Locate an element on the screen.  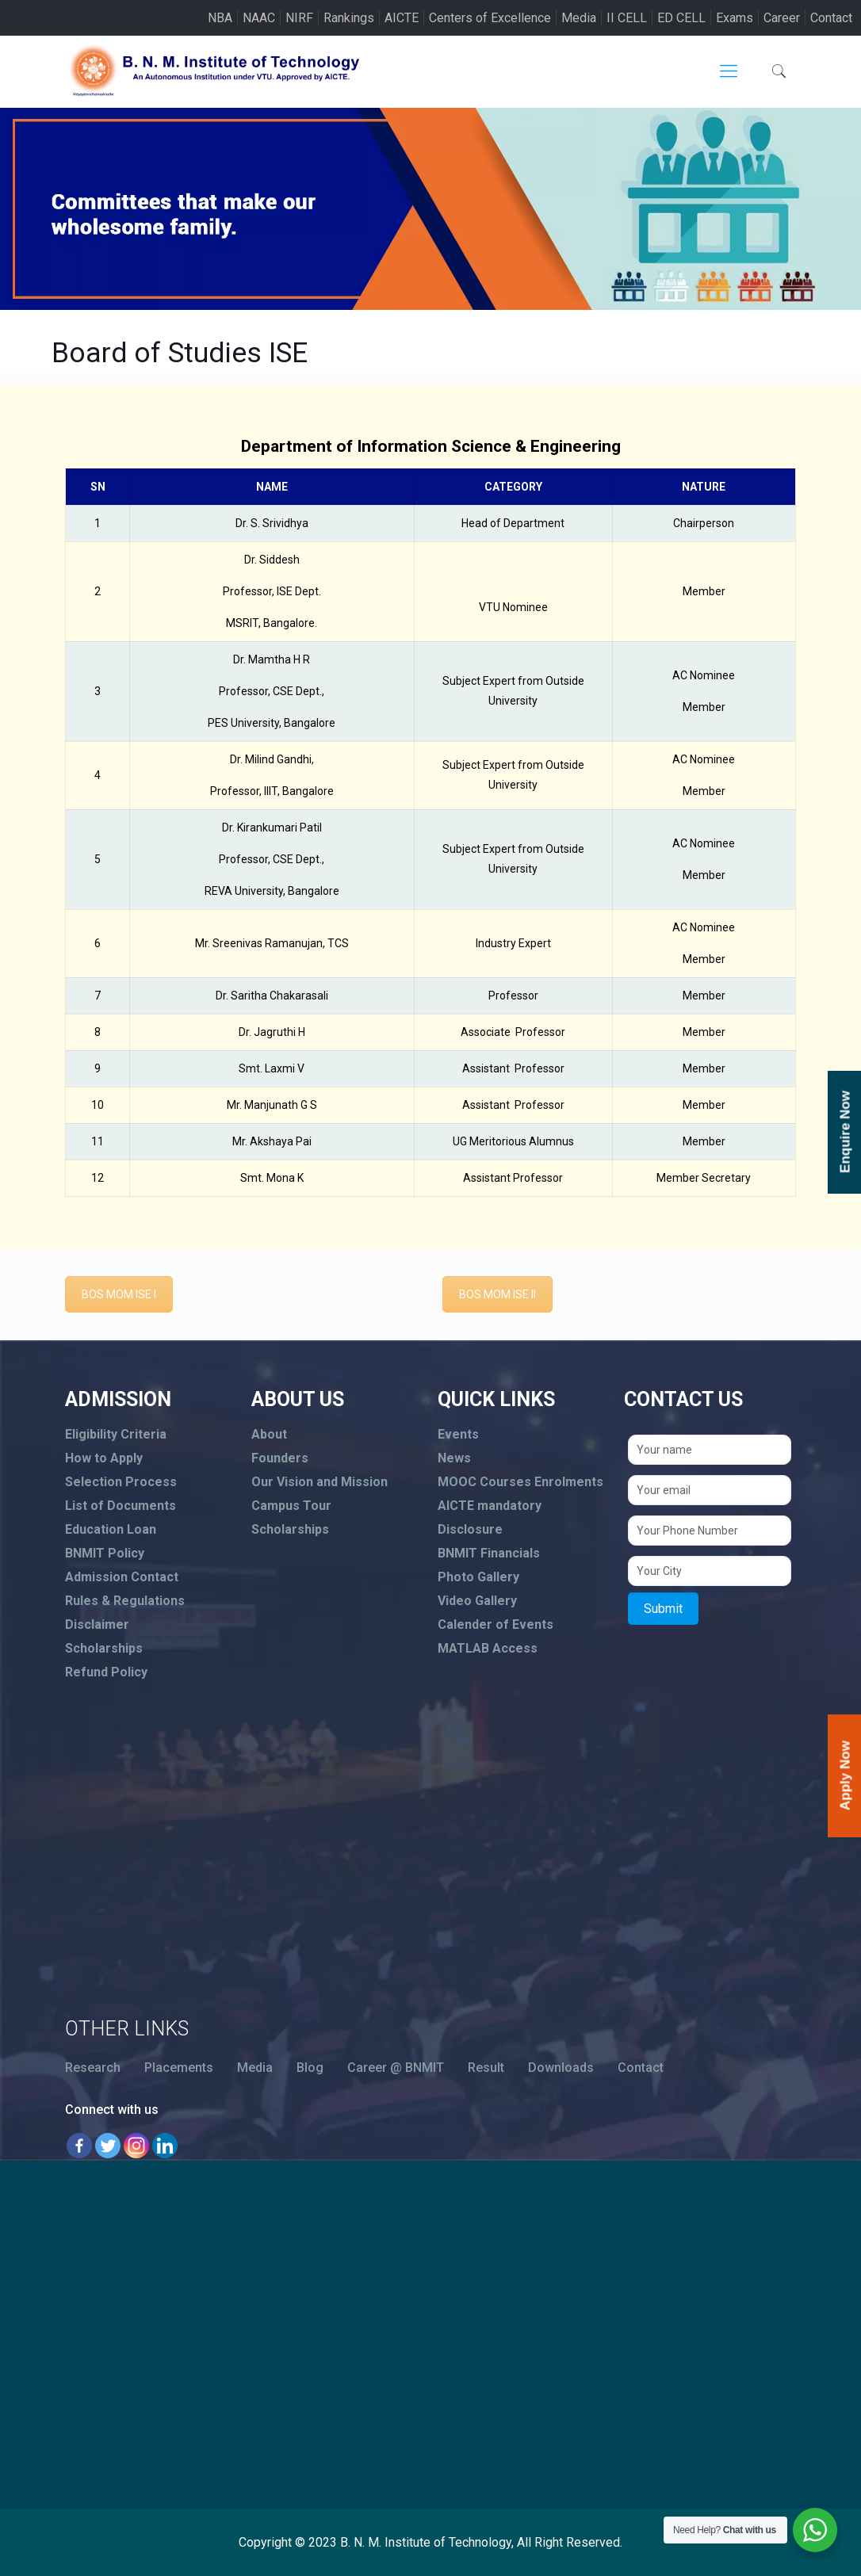
Rules & Regulations is located at coordinates (125, 1600).